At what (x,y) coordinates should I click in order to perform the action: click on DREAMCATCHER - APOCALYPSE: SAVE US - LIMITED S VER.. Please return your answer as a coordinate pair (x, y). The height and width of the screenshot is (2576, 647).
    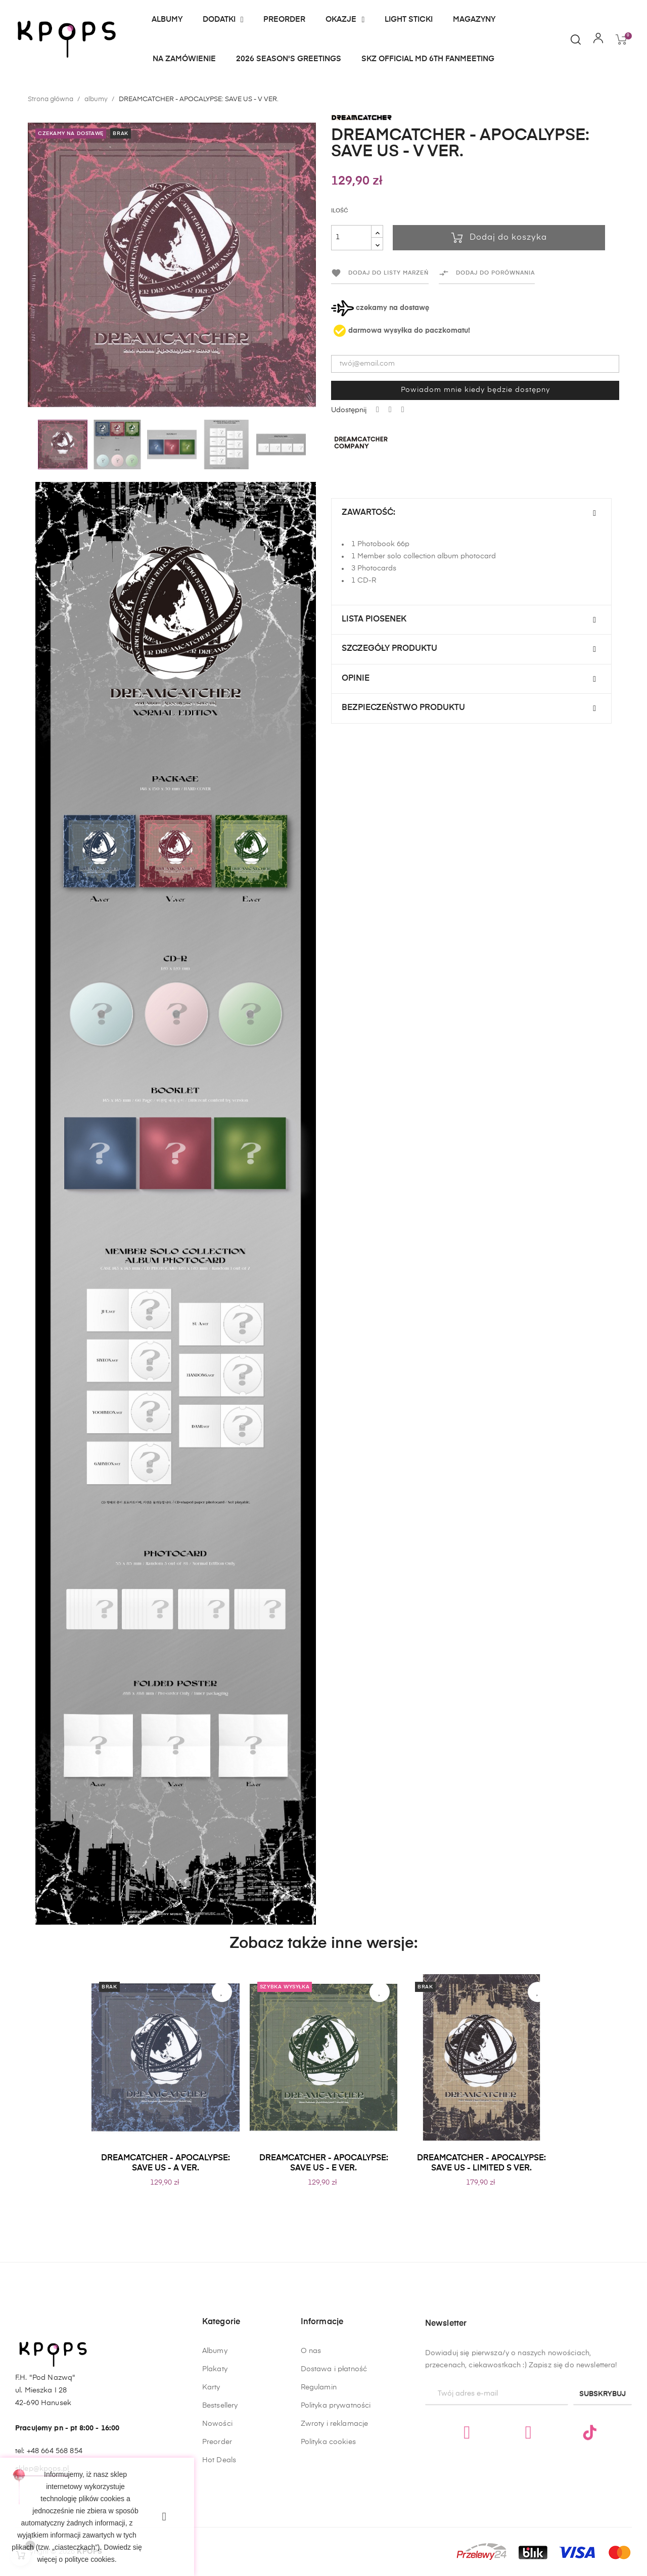
    Looking at the image, I should click on (481, 2163).